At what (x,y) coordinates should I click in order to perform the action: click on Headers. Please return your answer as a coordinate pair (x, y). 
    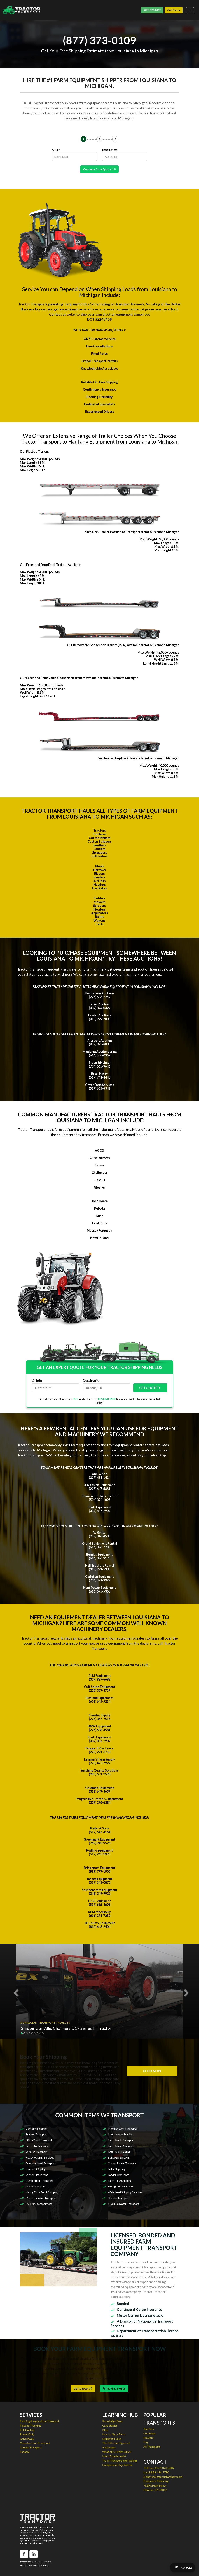
    Looking at the image, I should click on (99, 884).